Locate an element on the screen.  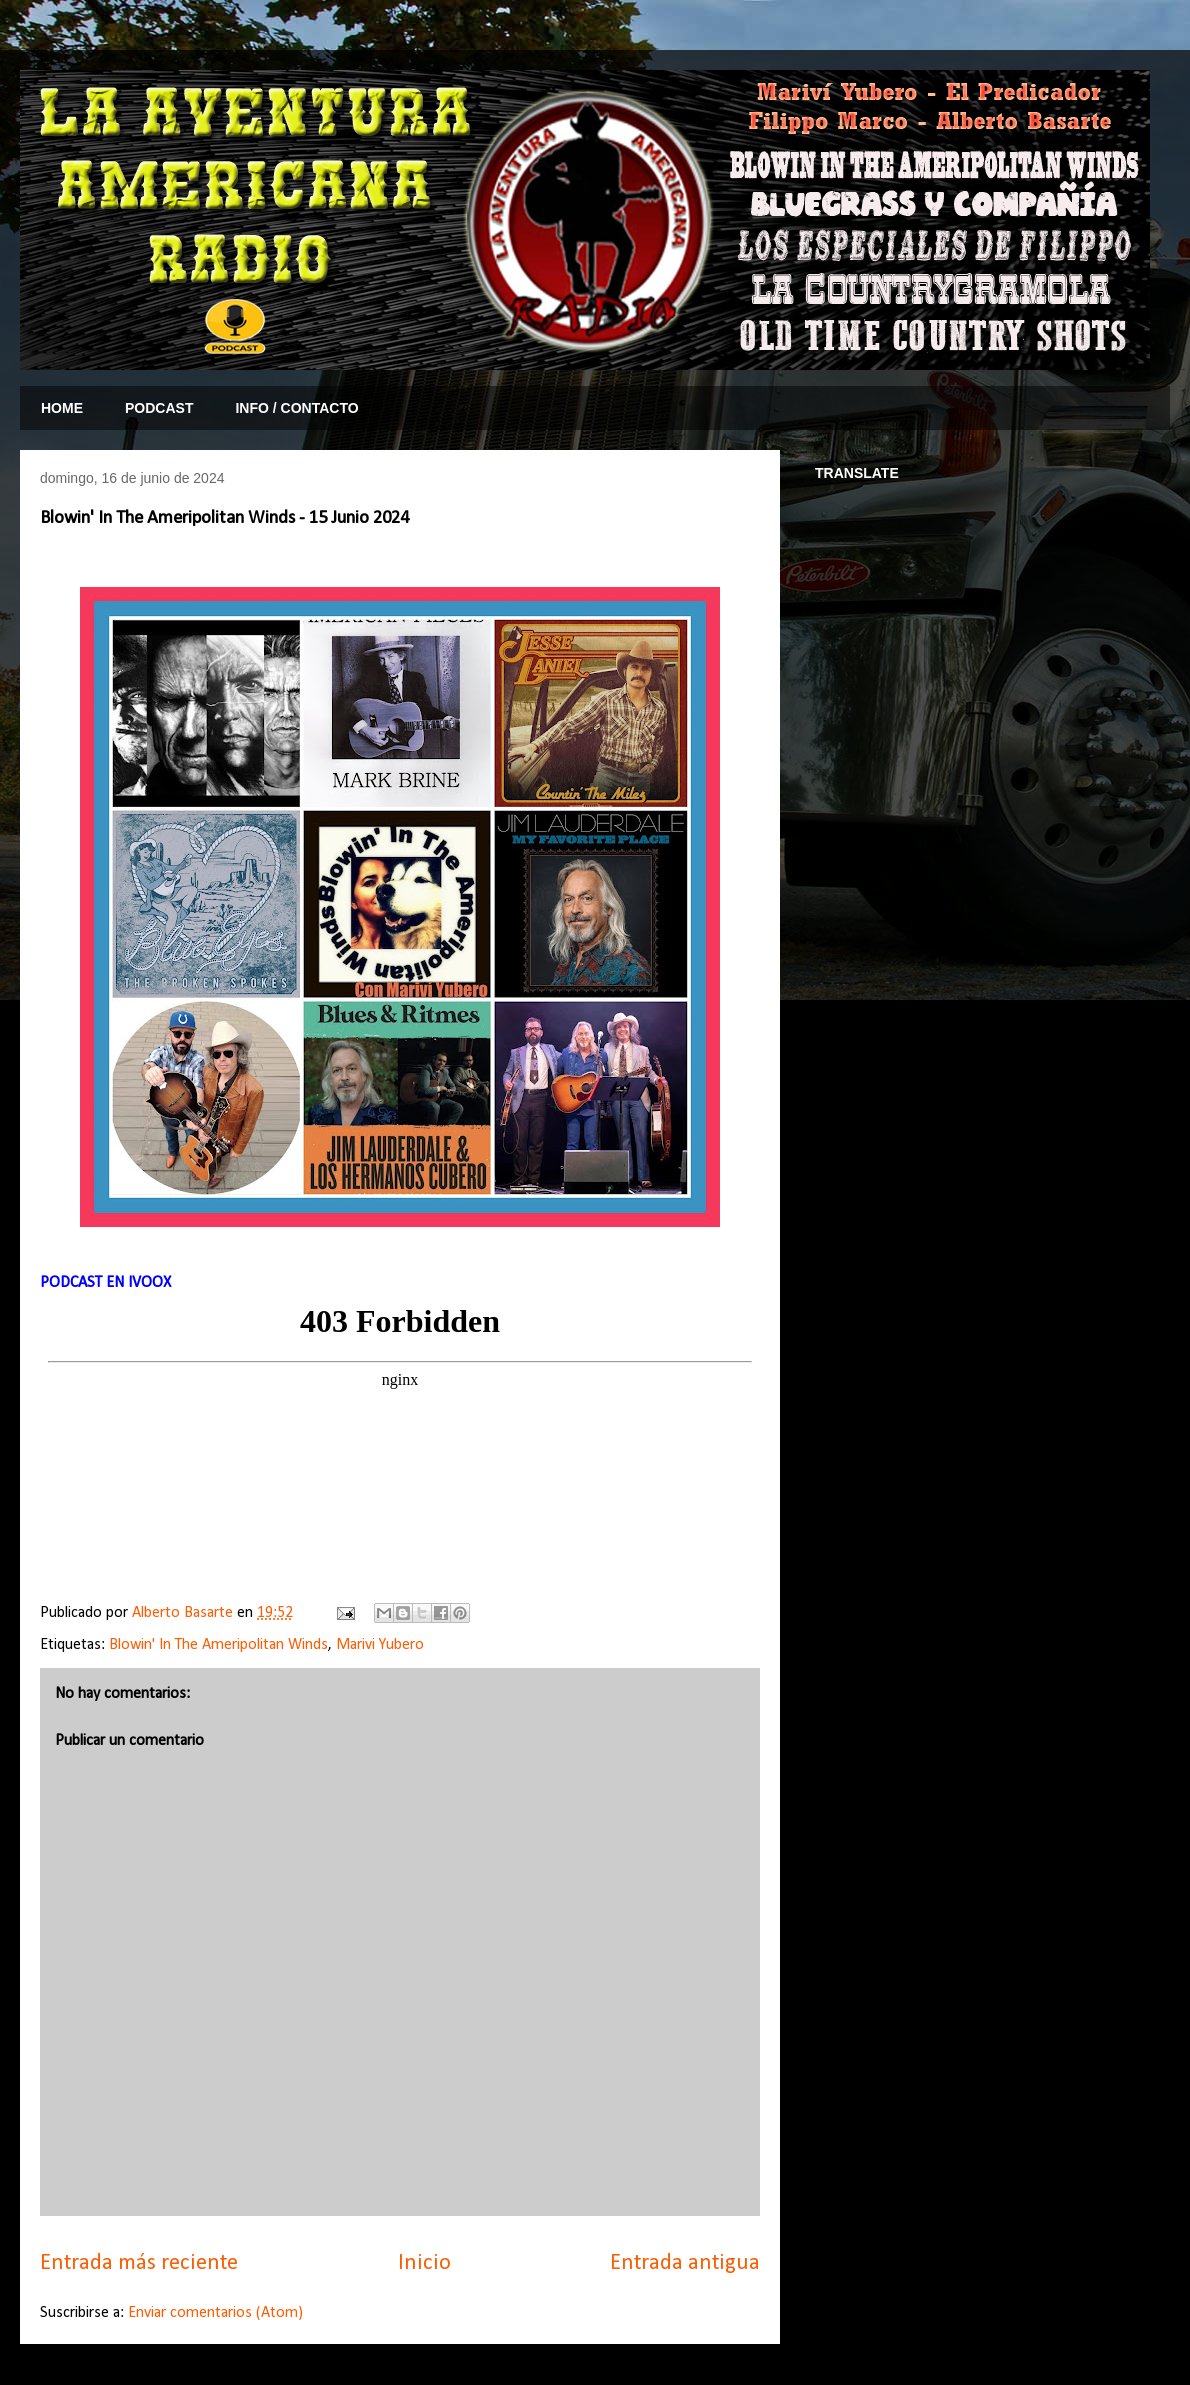
Enviar comentarios (Atom) is located at coordinates (215, 2313).